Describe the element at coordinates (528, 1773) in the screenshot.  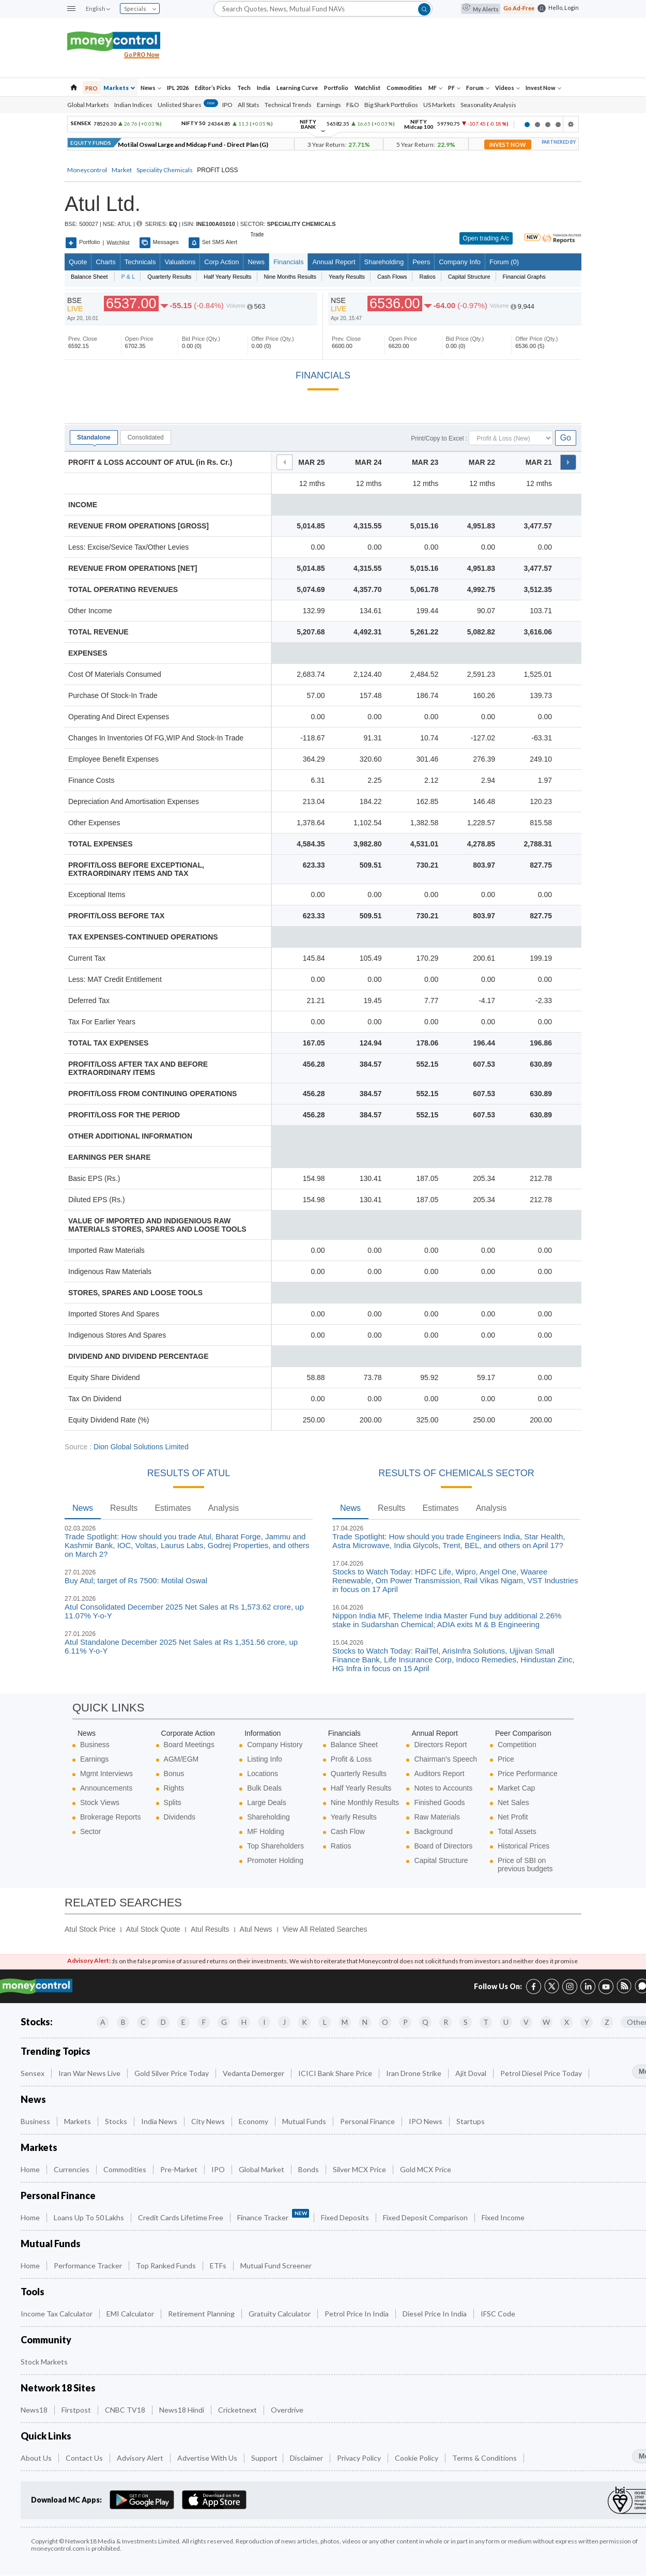
I see `Price Performance` at that location.